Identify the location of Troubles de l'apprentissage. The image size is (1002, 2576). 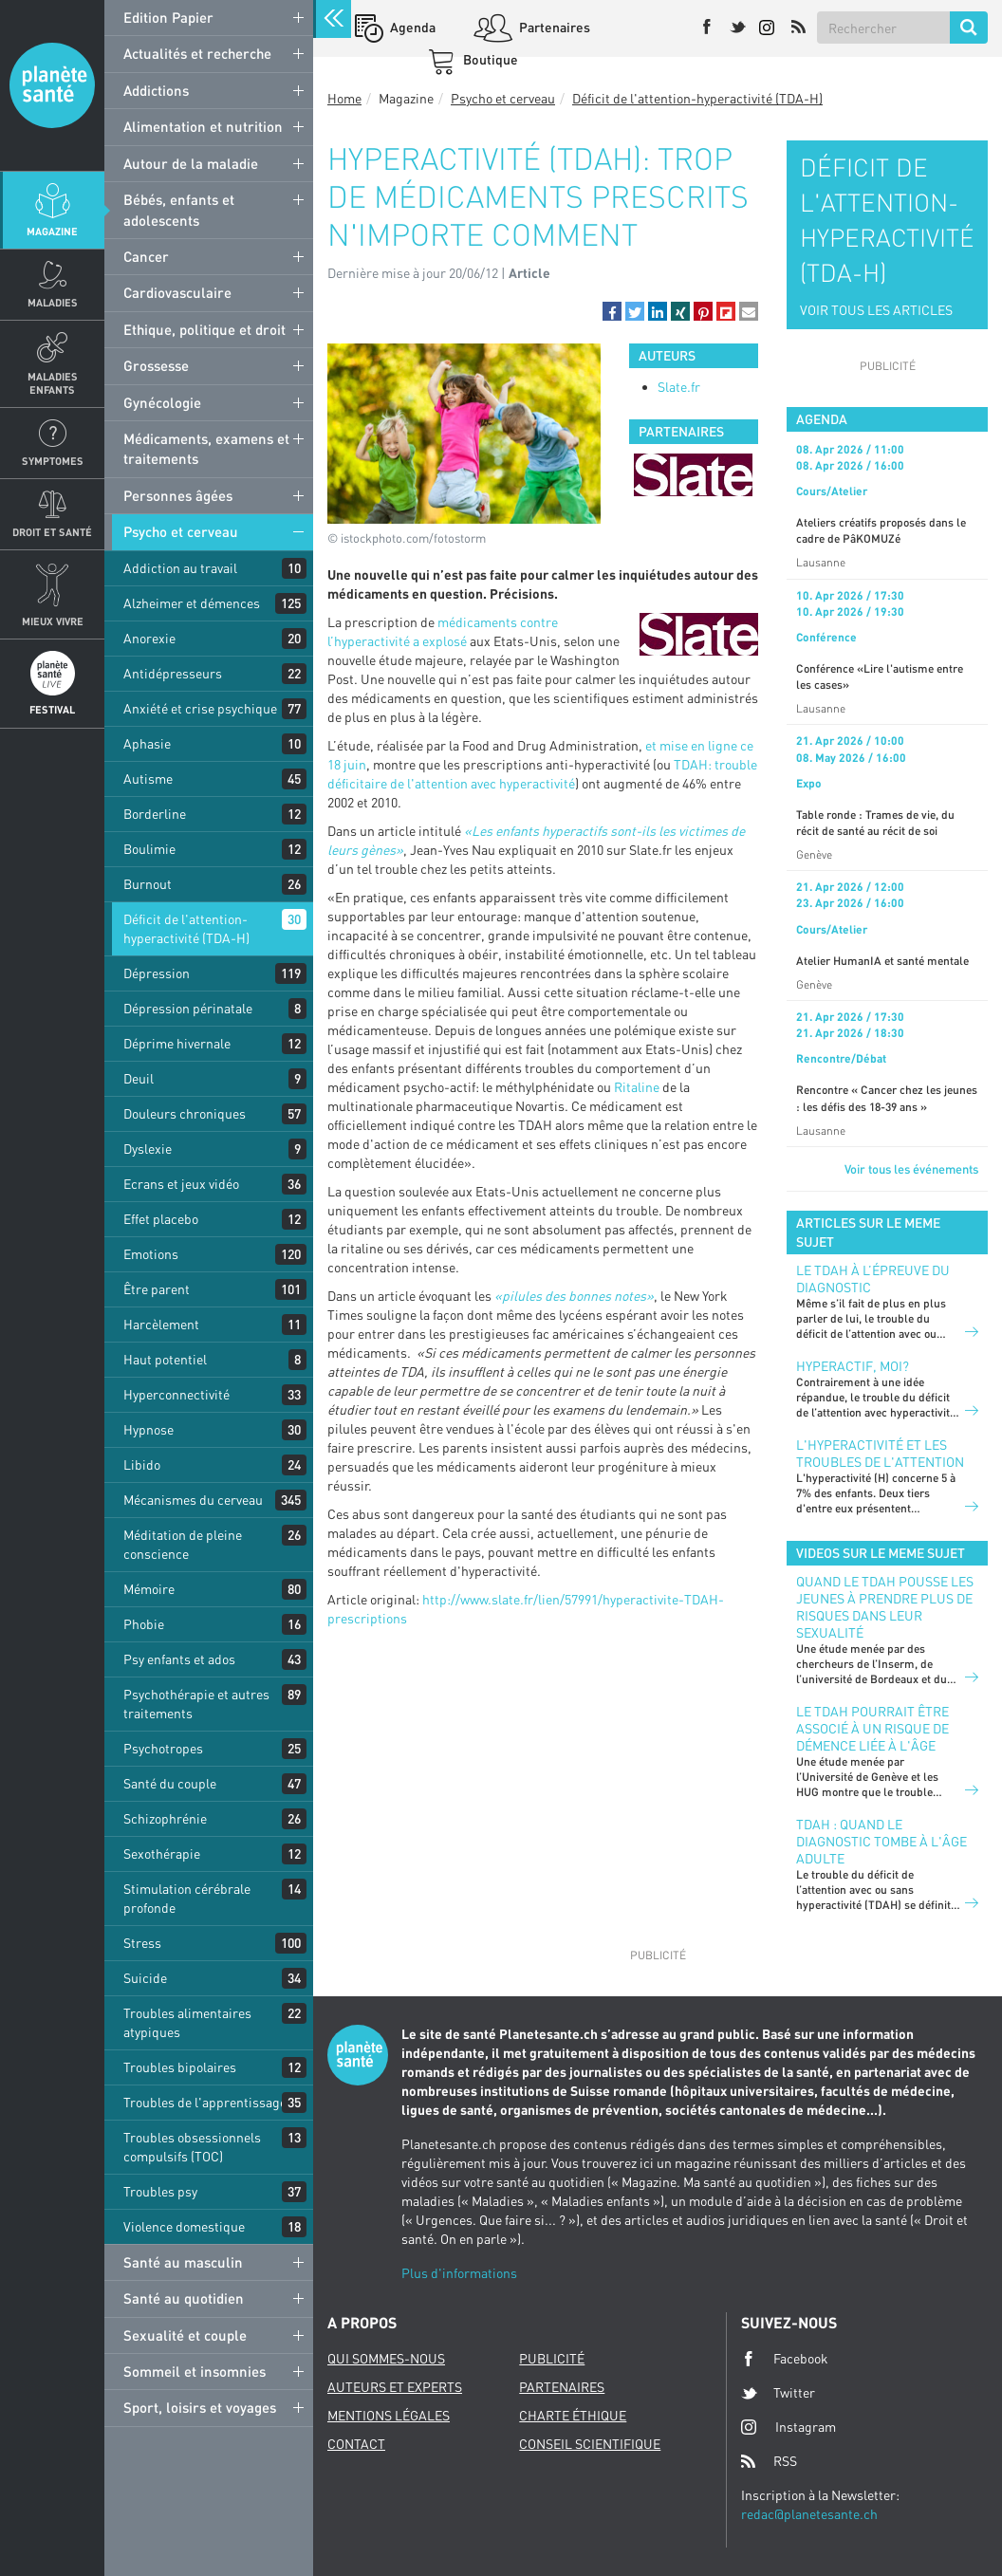
(205, 2102).